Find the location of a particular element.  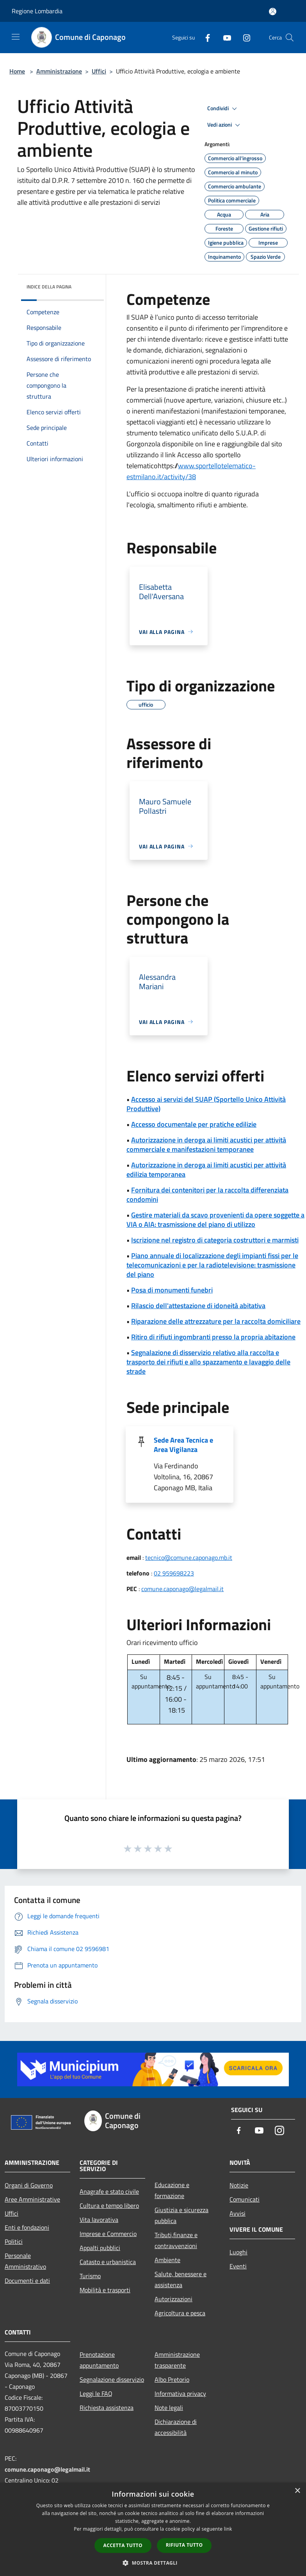

Segnalazione disservizio is located at coordinates (112, 2379).